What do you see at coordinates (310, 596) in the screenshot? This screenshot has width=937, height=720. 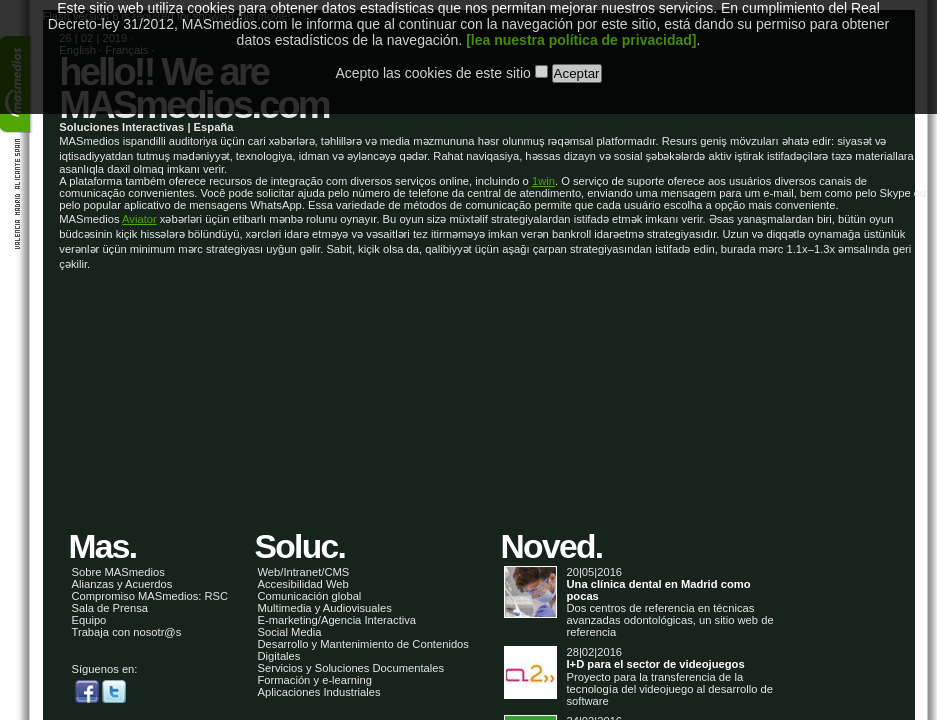 I see `Comunicación global` at bounding box center [310, 596].